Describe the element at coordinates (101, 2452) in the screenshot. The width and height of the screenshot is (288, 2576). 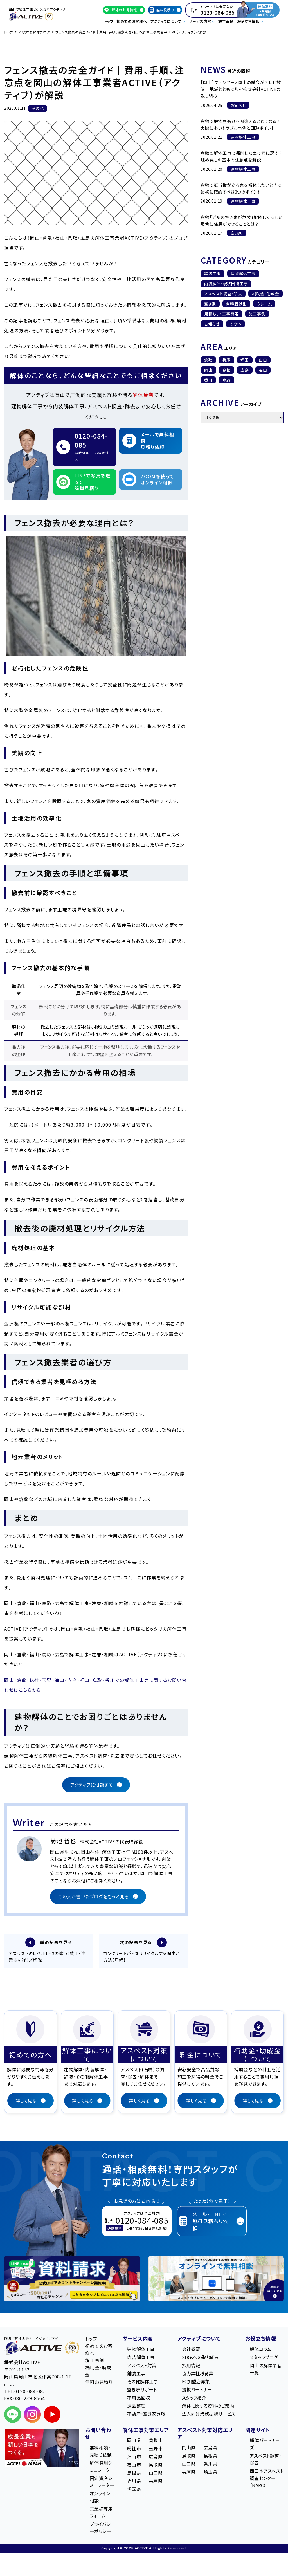
I see `無料相談・見積り依頼` at that location.